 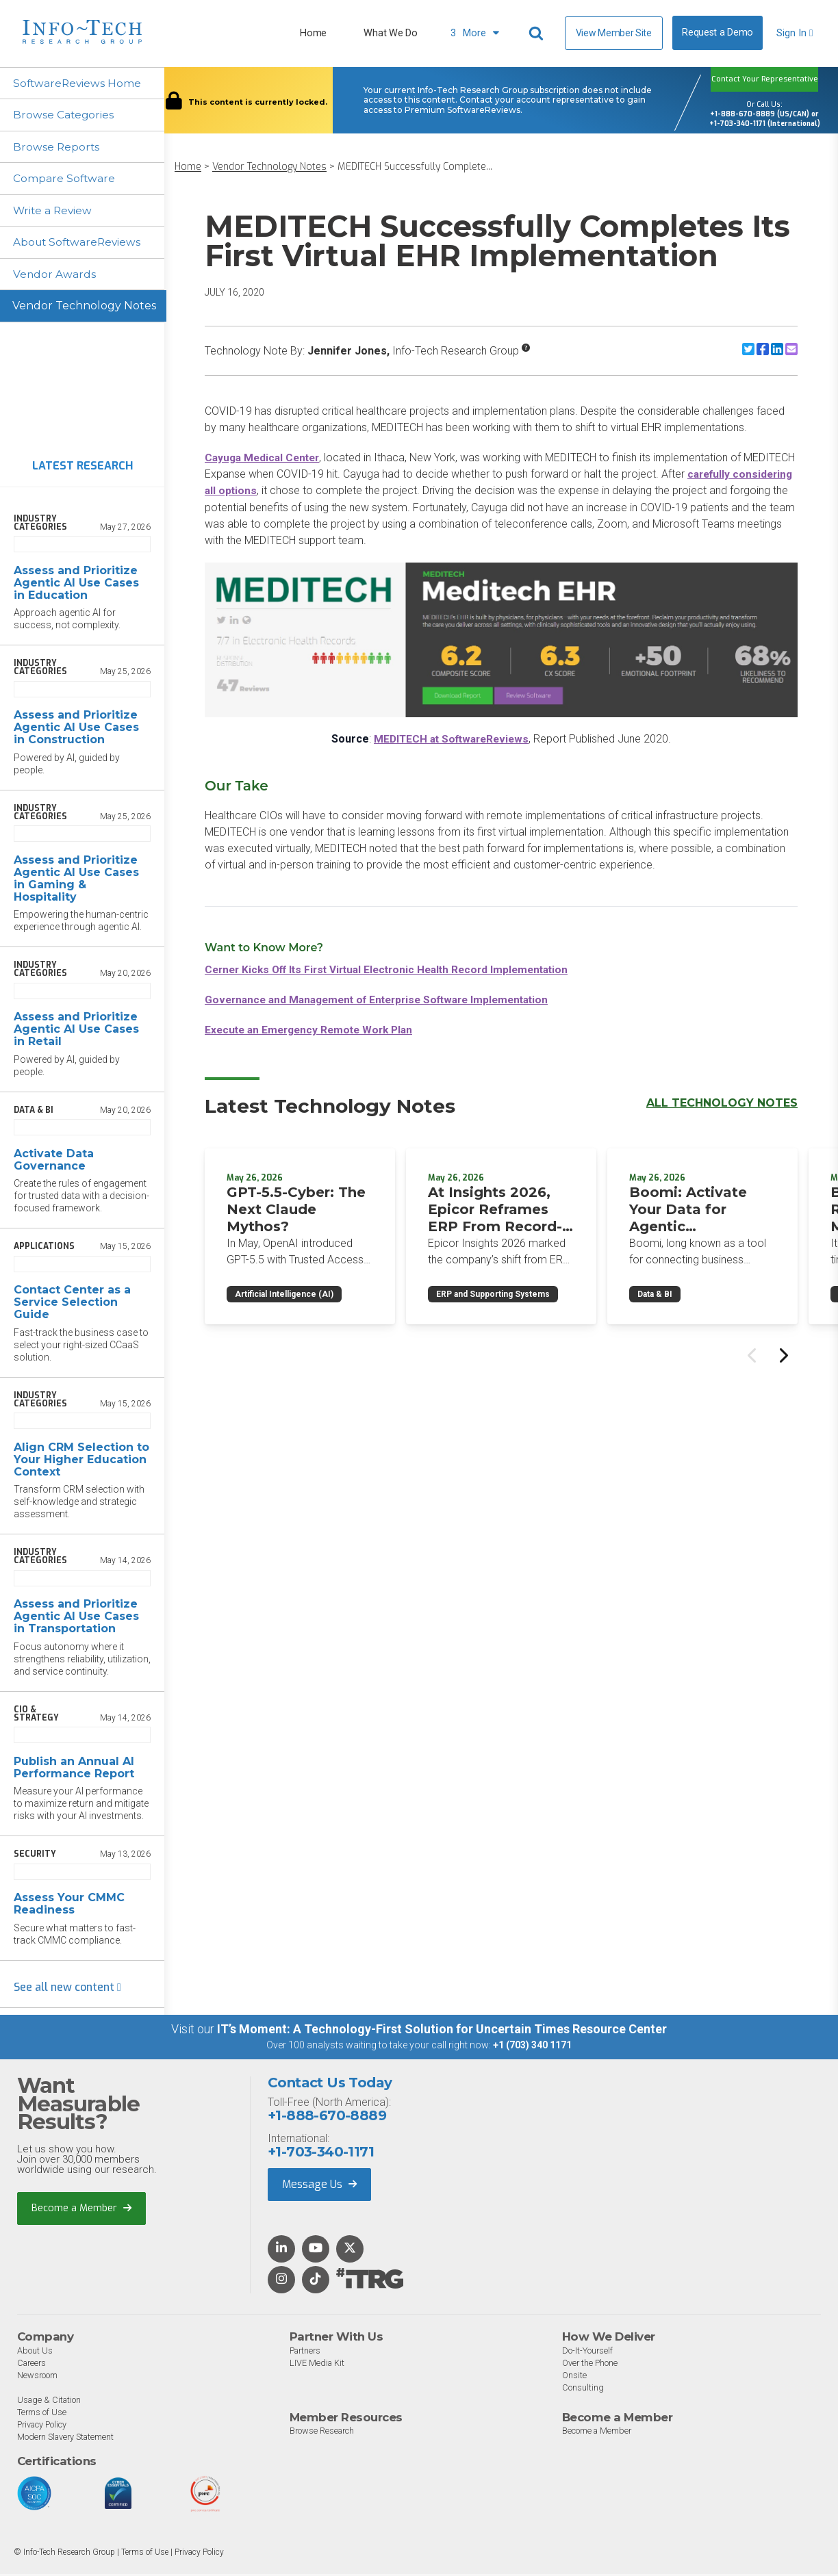 I want to click on MEDITECH Successfully Complete..., so click(x=415, y=166).